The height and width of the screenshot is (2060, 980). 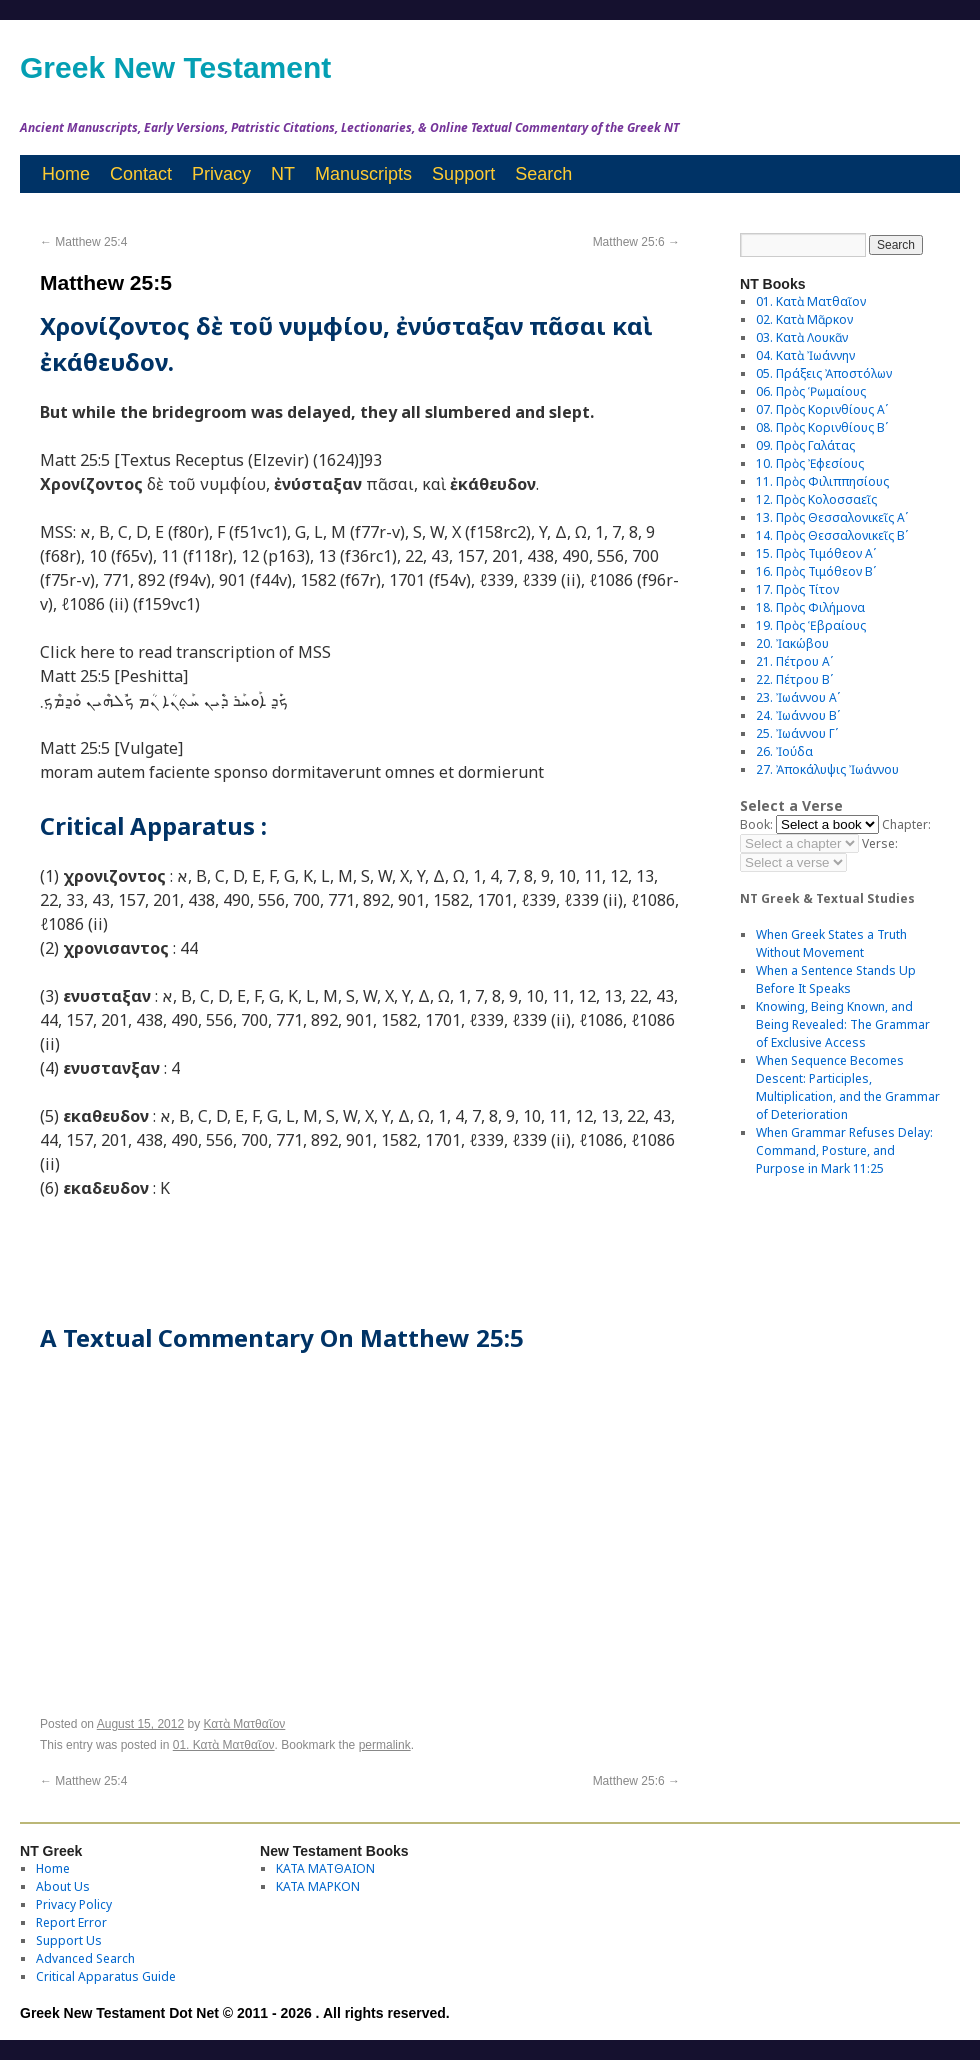 What do you see at coordinates (318, 1886) in the screenshot?
I see `ΚΑΤΑ ΜΑΡΚΟΝ` at bounding box center [318, 1886].